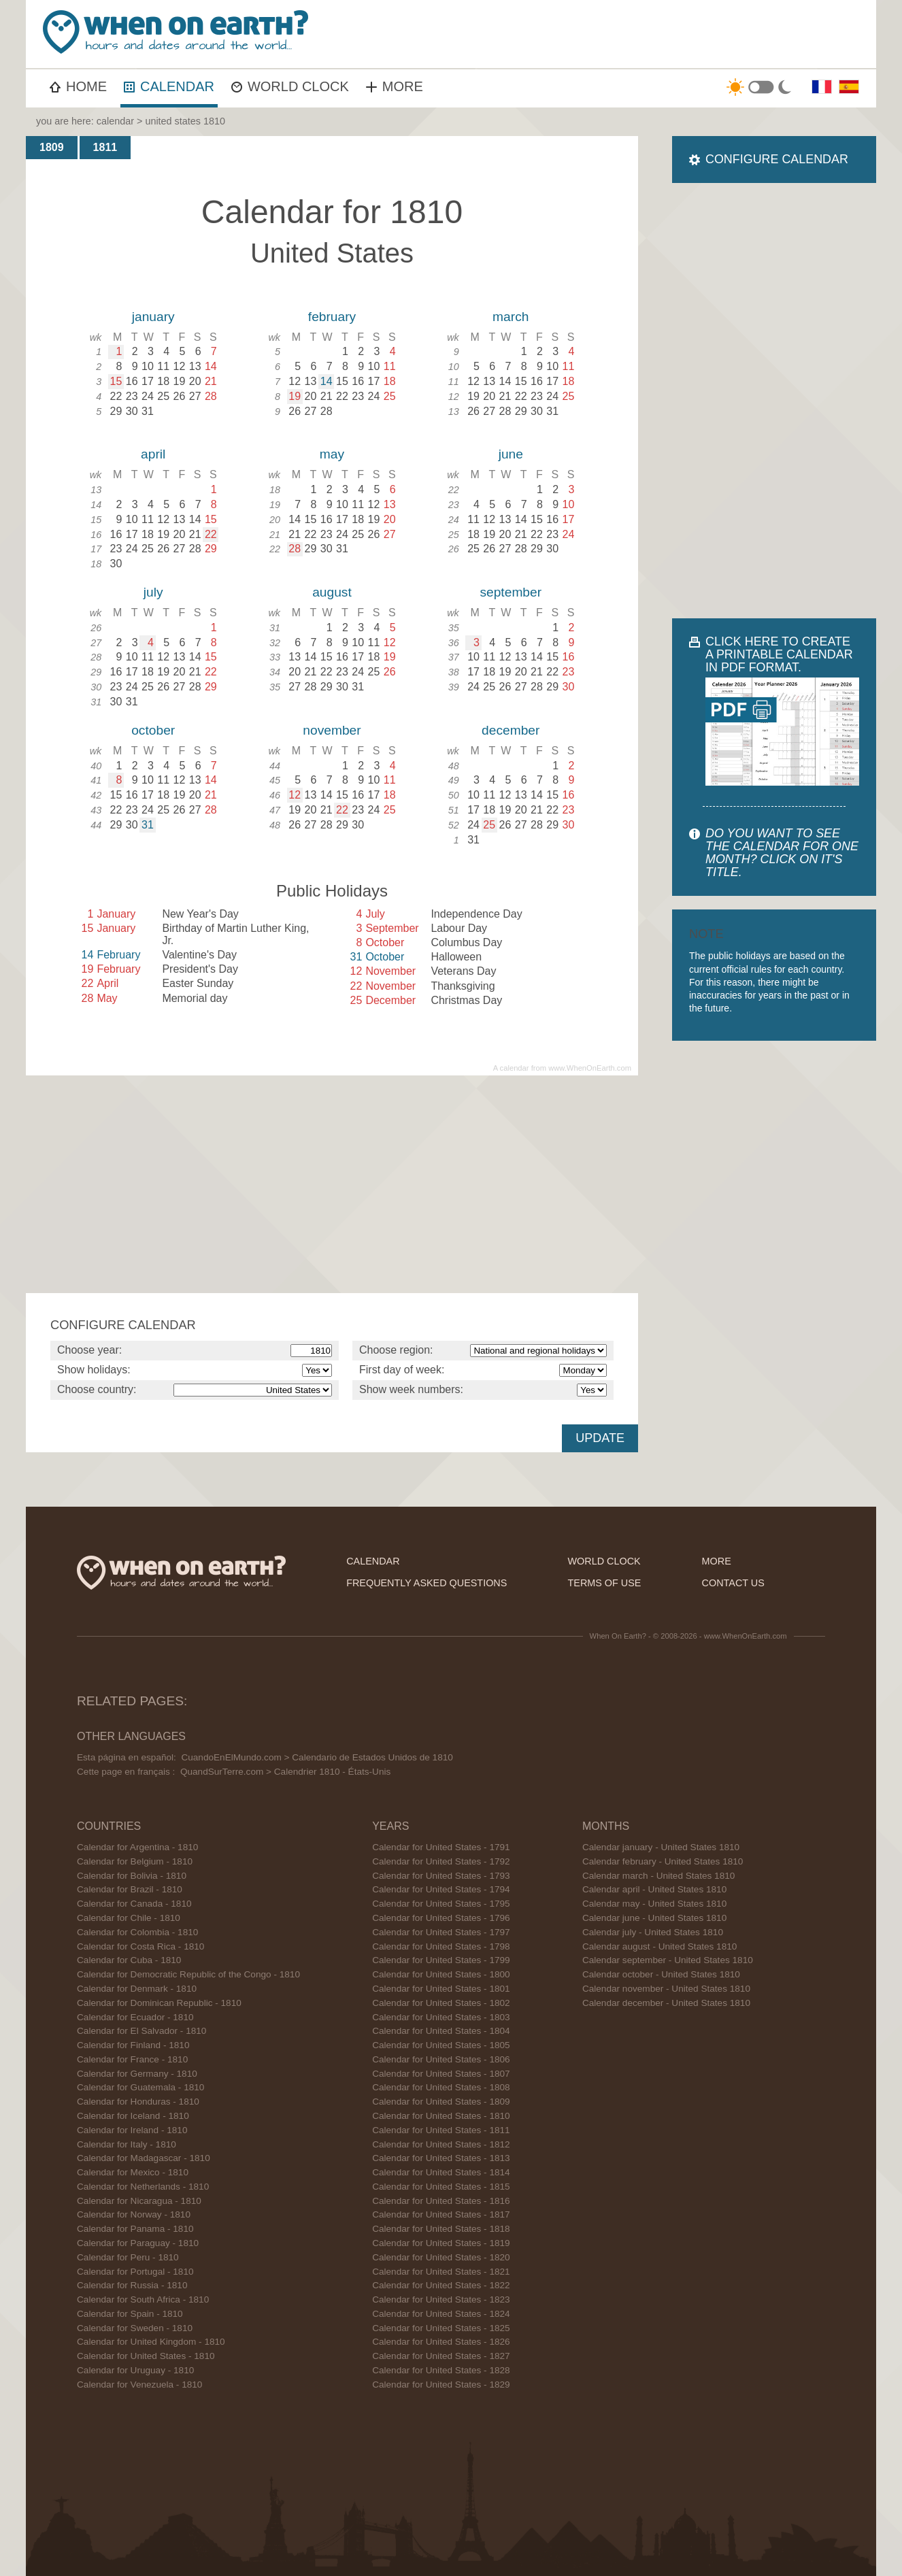 The height and width of the screenshot is (2576, 902). What do you see at coordinates (153, 454) in the screenshot?
I see `april` at bounding box center [153, 454].